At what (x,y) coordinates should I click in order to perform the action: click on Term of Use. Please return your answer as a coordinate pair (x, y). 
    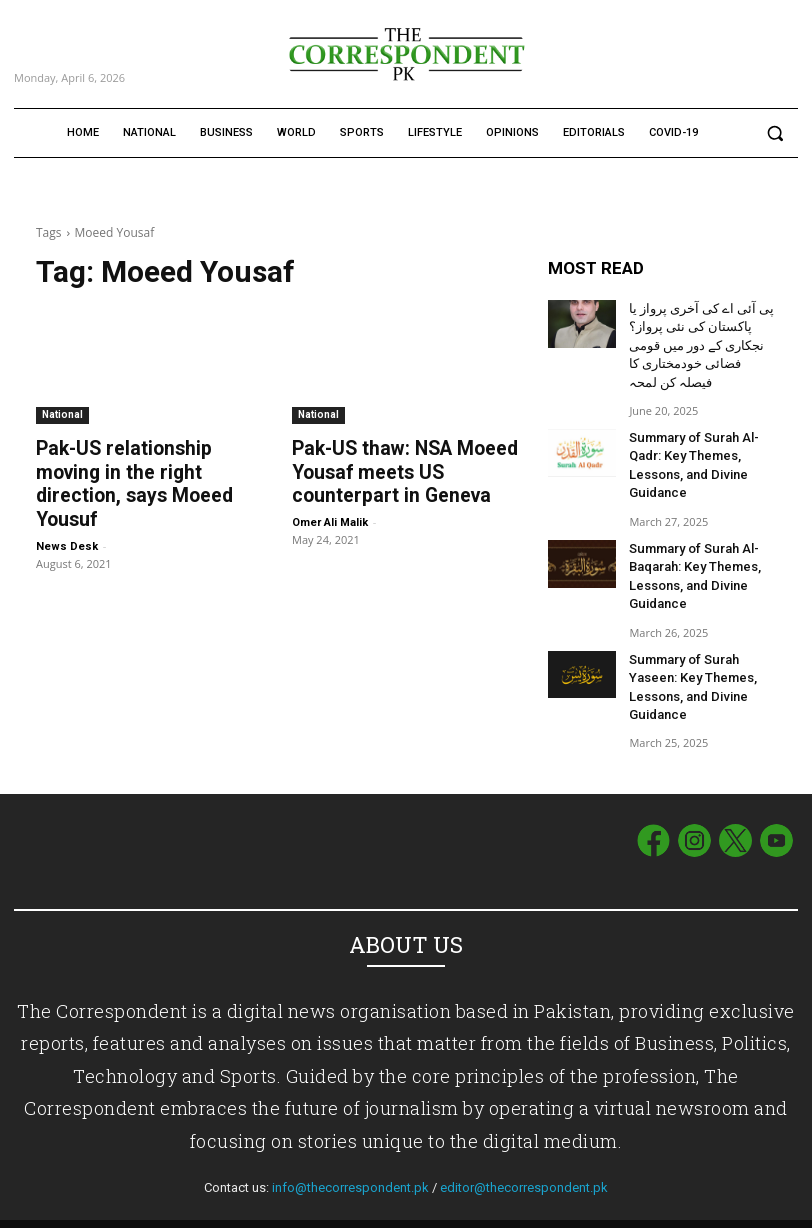
    Looking at the image, I should click on (677, 1209).